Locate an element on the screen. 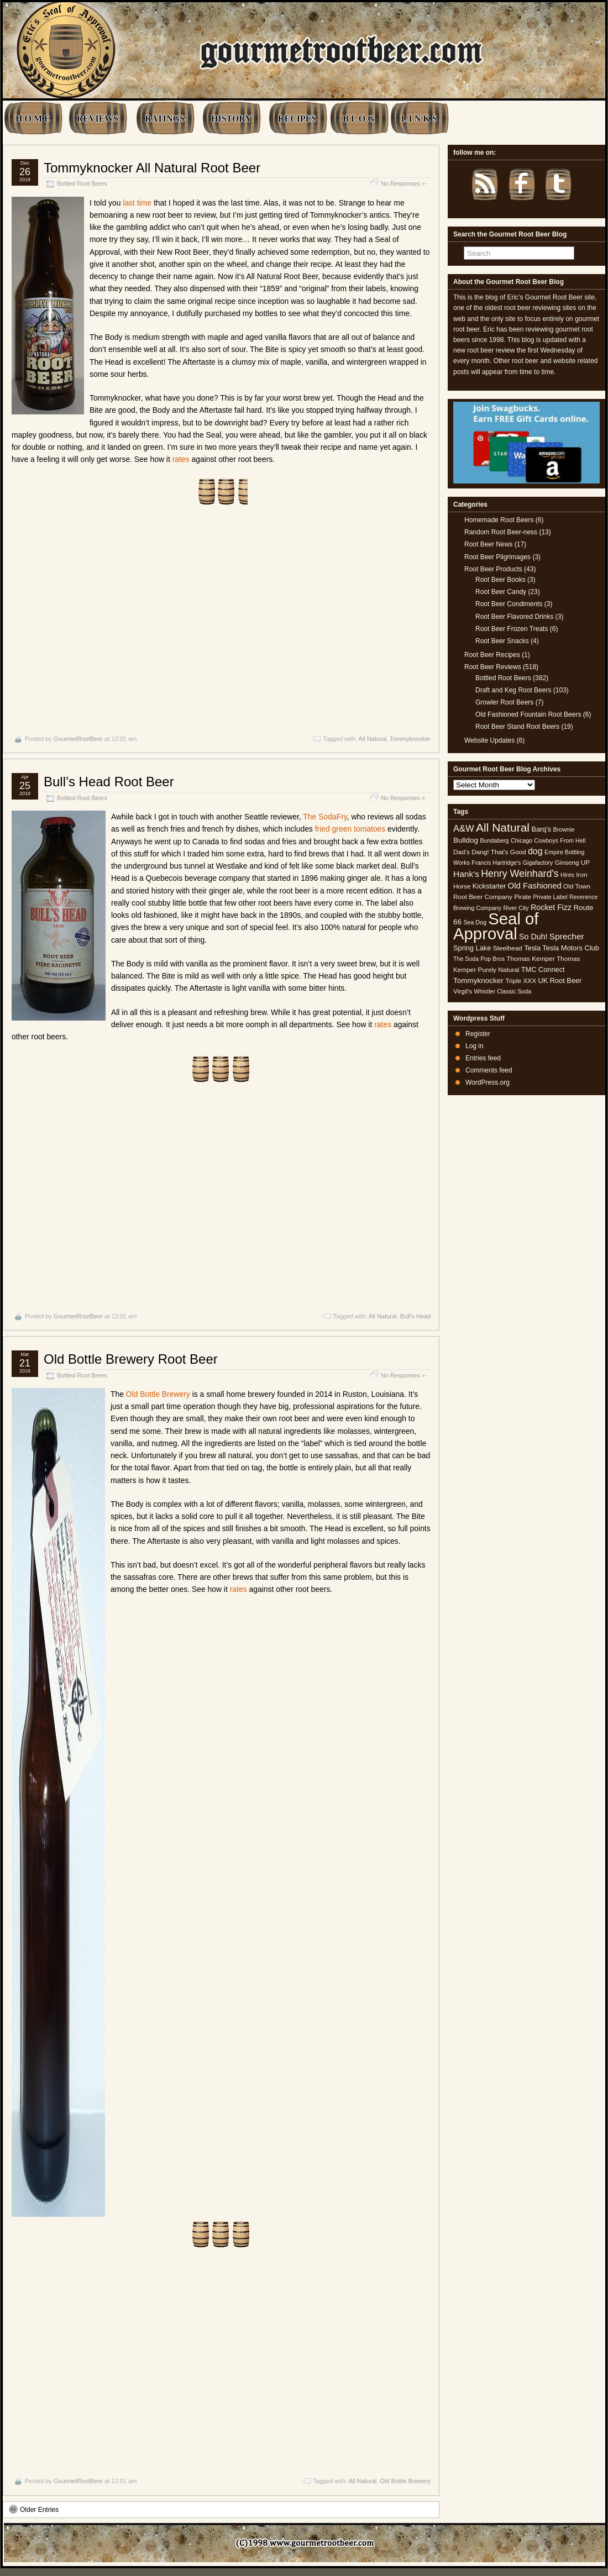  Old Fashioned [Old Fashioned (9 items)] is located at coordinates (535, 885).